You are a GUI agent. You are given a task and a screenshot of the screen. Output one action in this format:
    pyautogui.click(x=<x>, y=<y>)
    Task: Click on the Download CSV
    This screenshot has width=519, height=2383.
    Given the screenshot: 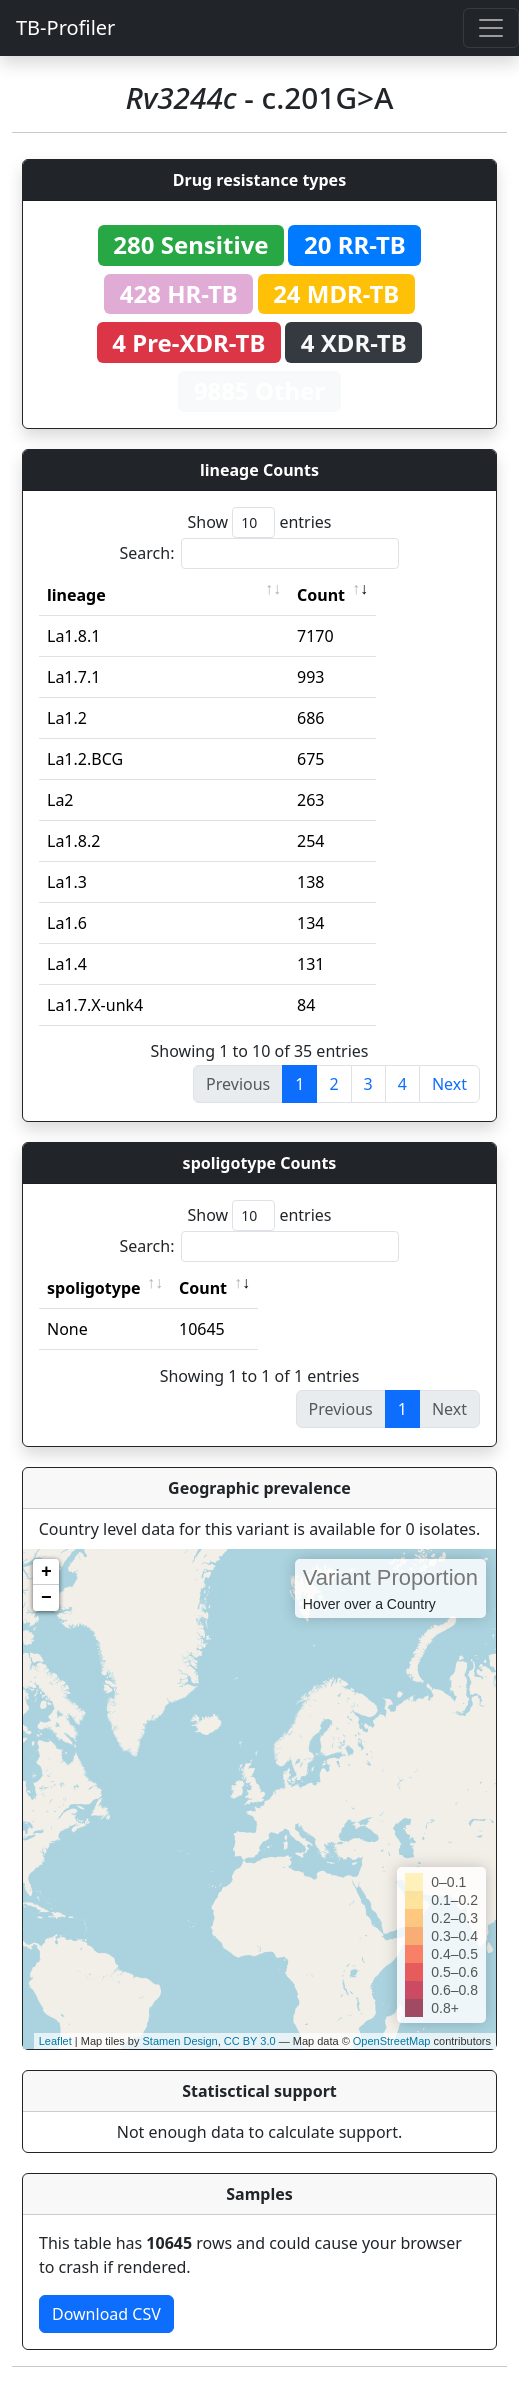 What is the action you would take?
    pyautogui.click(x=106, y=2314)
    